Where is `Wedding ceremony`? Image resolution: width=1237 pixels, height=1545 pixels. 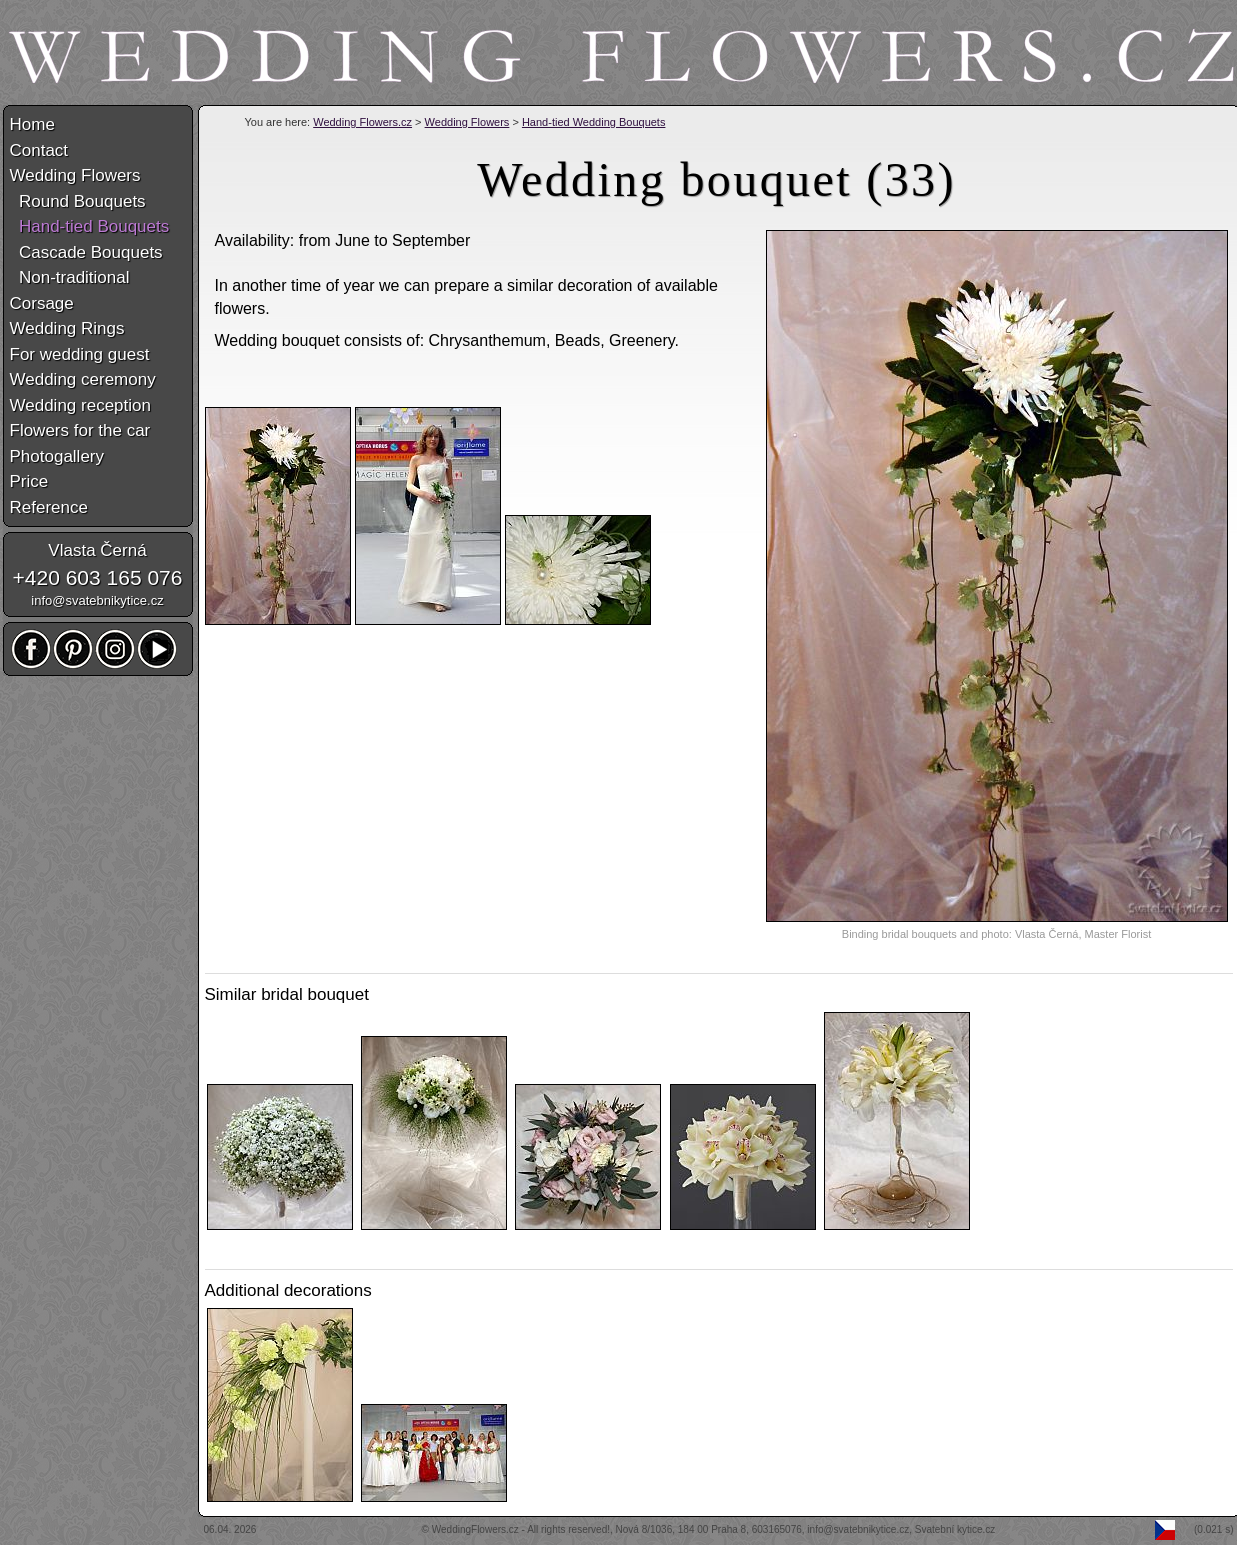
Wedding ceremony is located at coordinates (83, 379).